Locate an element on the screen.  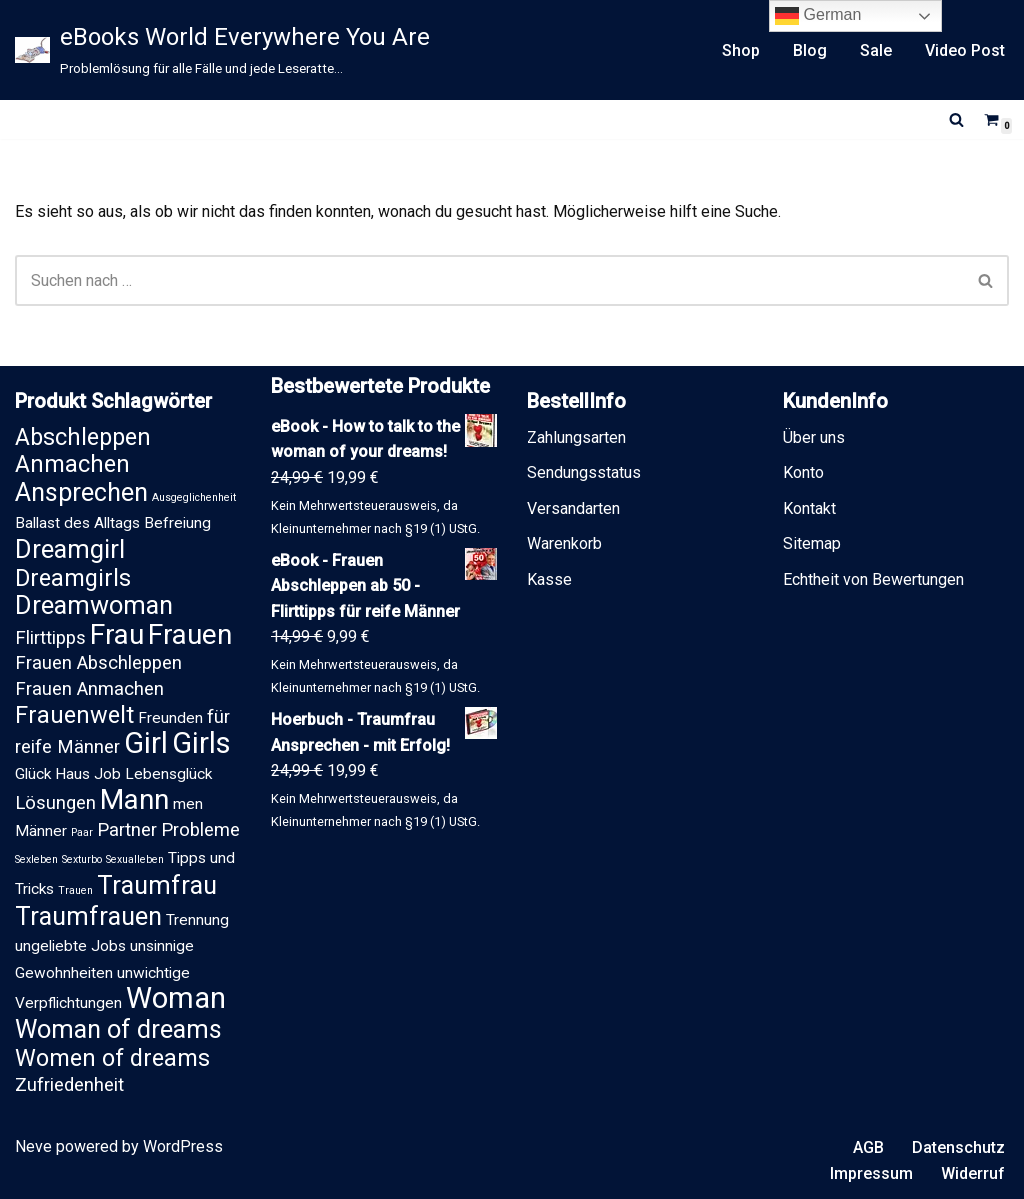
Freunden [Freunden (2 Einträge)] is located at coordinates (170, 718).